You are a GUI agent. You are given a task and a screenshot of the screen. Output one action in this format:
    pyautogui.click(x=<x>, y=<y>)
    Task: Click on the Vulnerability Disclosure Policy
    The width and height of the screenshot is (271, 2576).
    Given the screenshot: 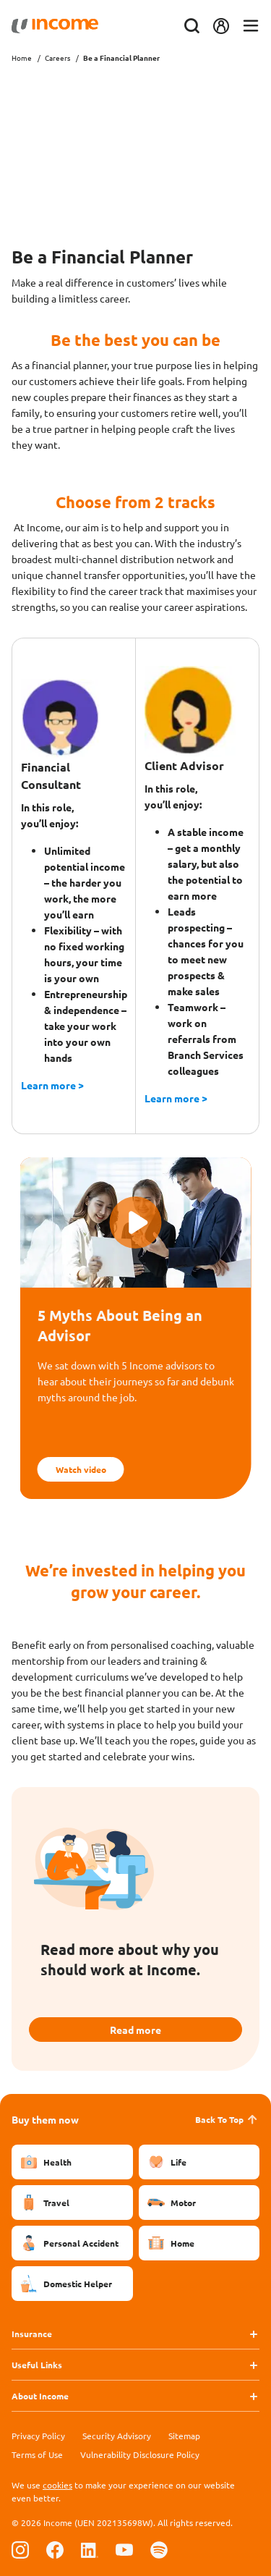 What is the action you would take?
    pyautogui.click(x=139, y=2454)
    